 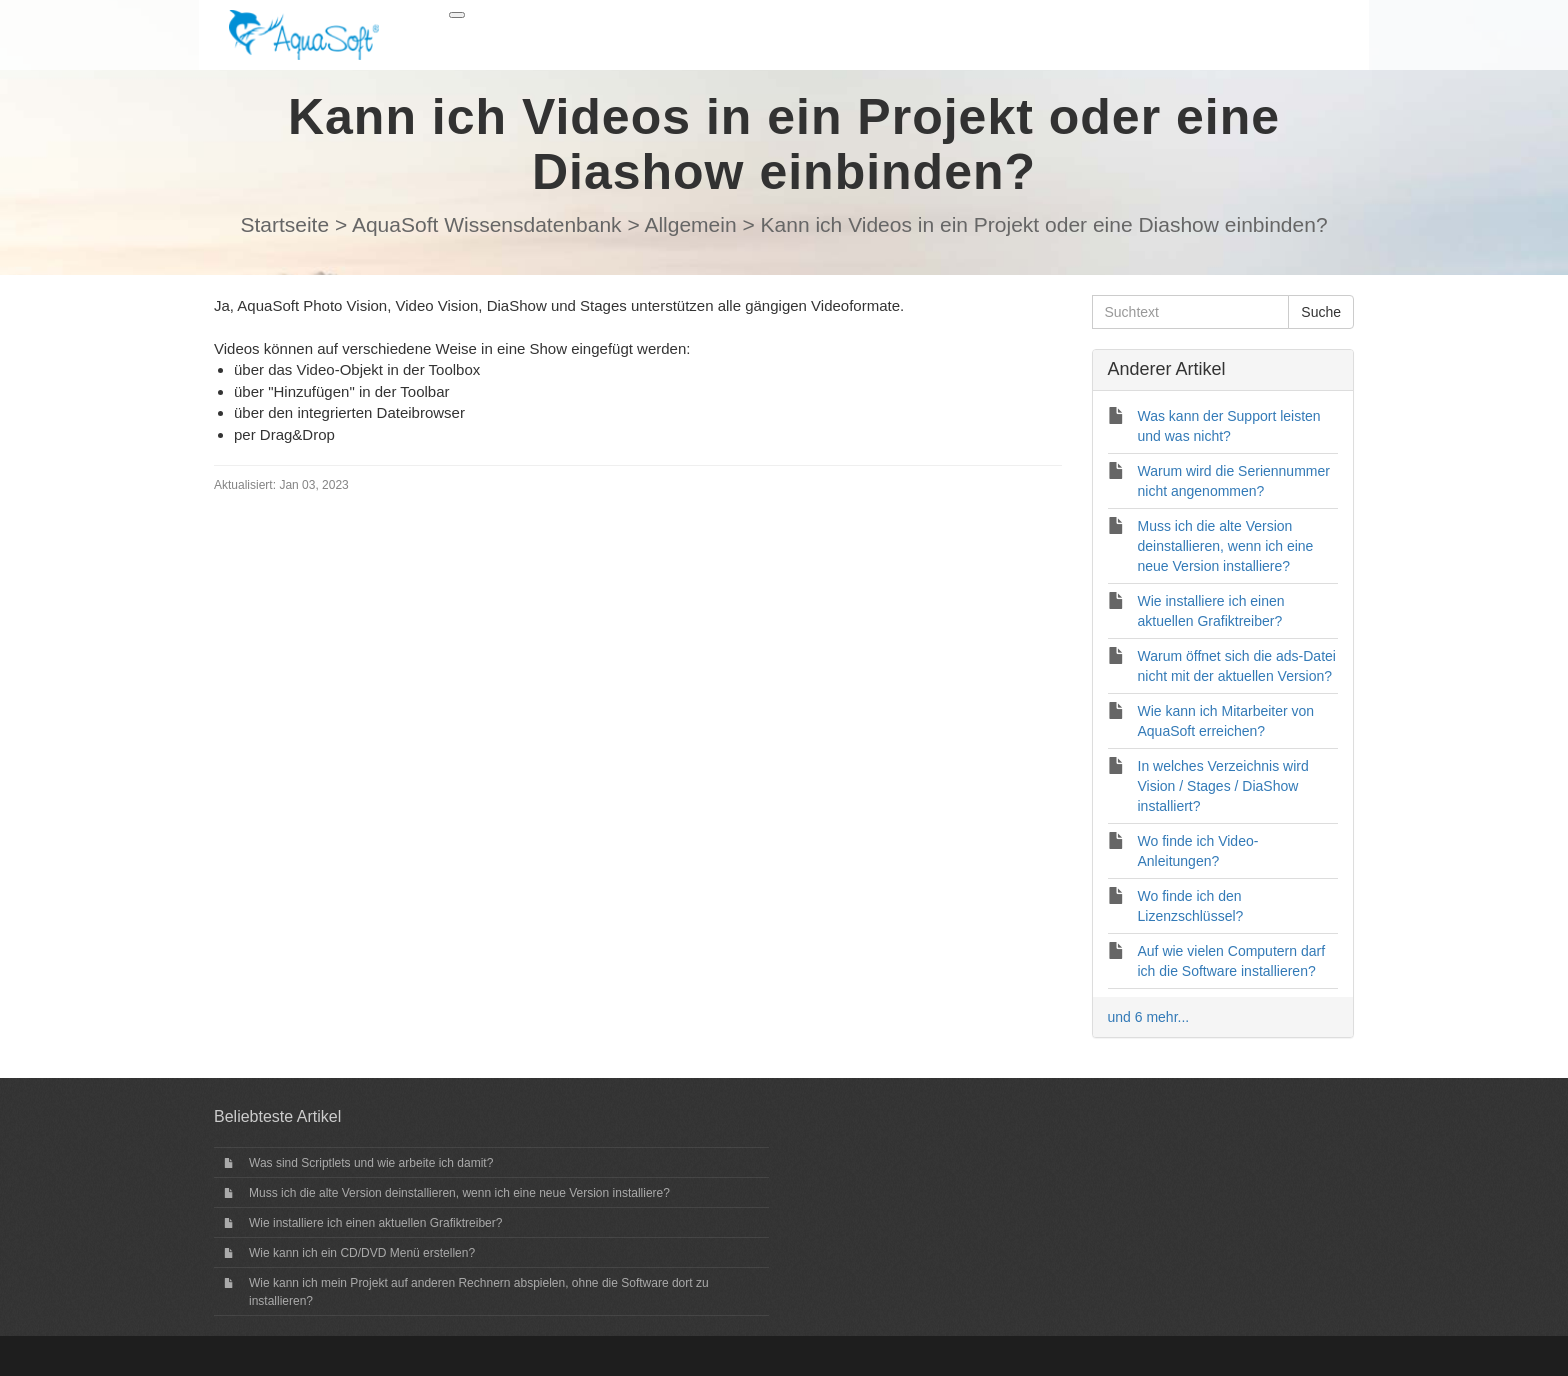 I want to click on Wie installiere ich einen aktuellen Grafiktreiber?, so click(x=375, y=1223).